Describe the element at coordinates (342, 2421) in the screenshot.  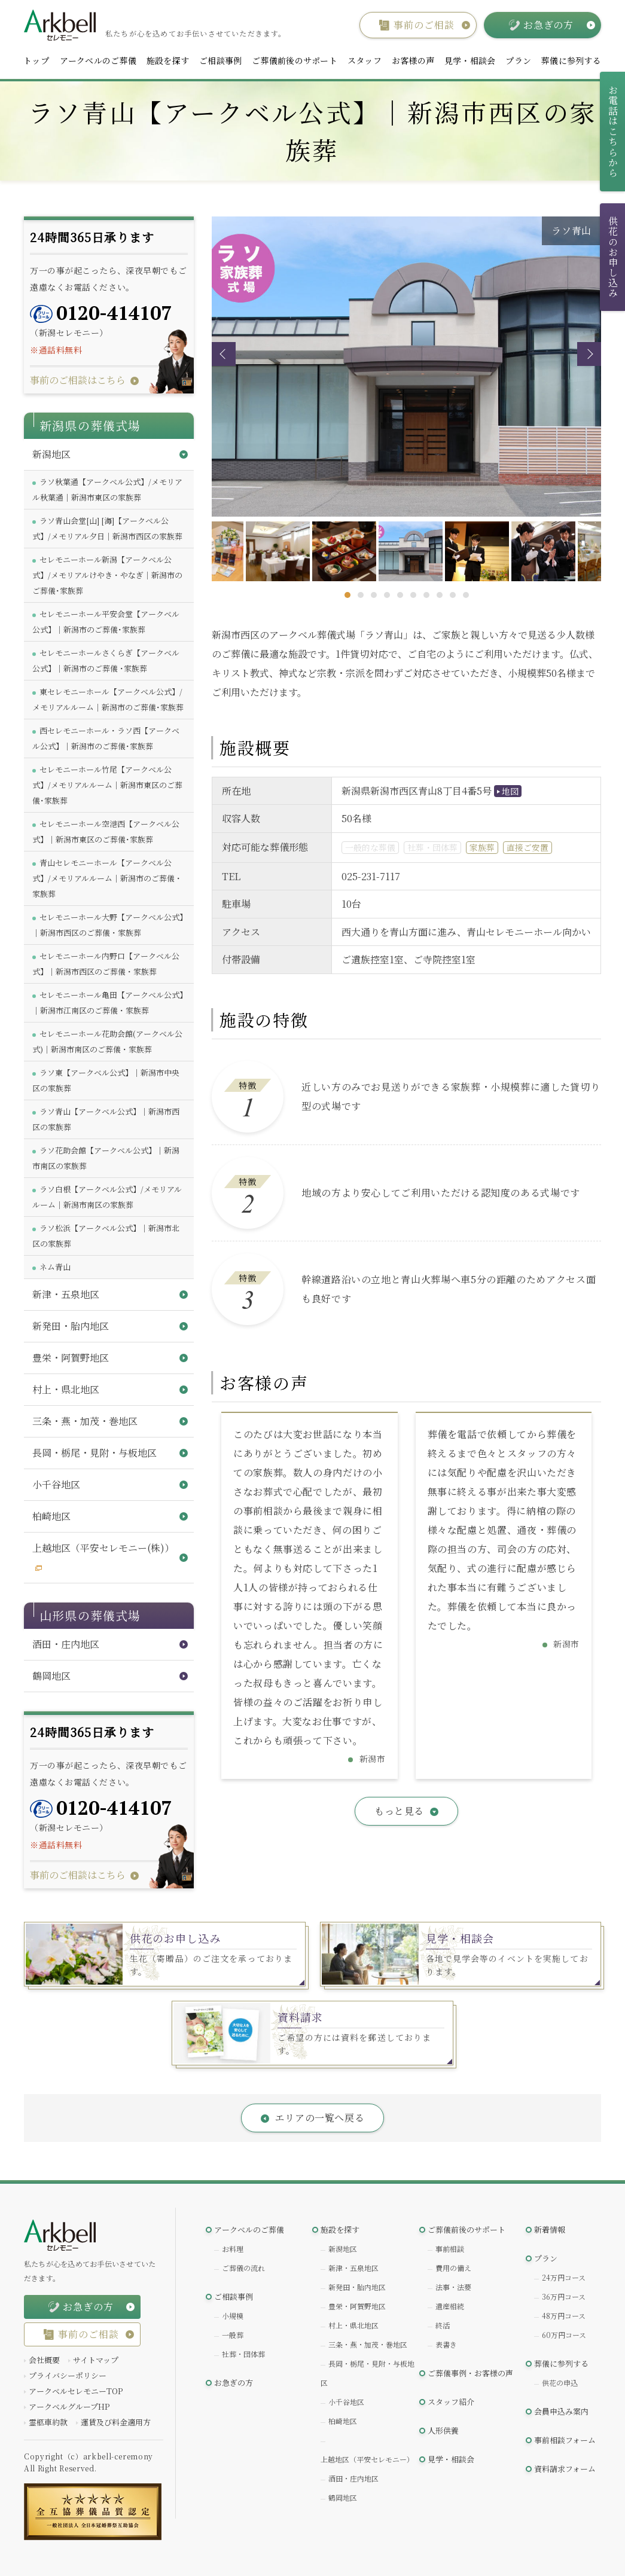
I see `柏崎地区` at that location.